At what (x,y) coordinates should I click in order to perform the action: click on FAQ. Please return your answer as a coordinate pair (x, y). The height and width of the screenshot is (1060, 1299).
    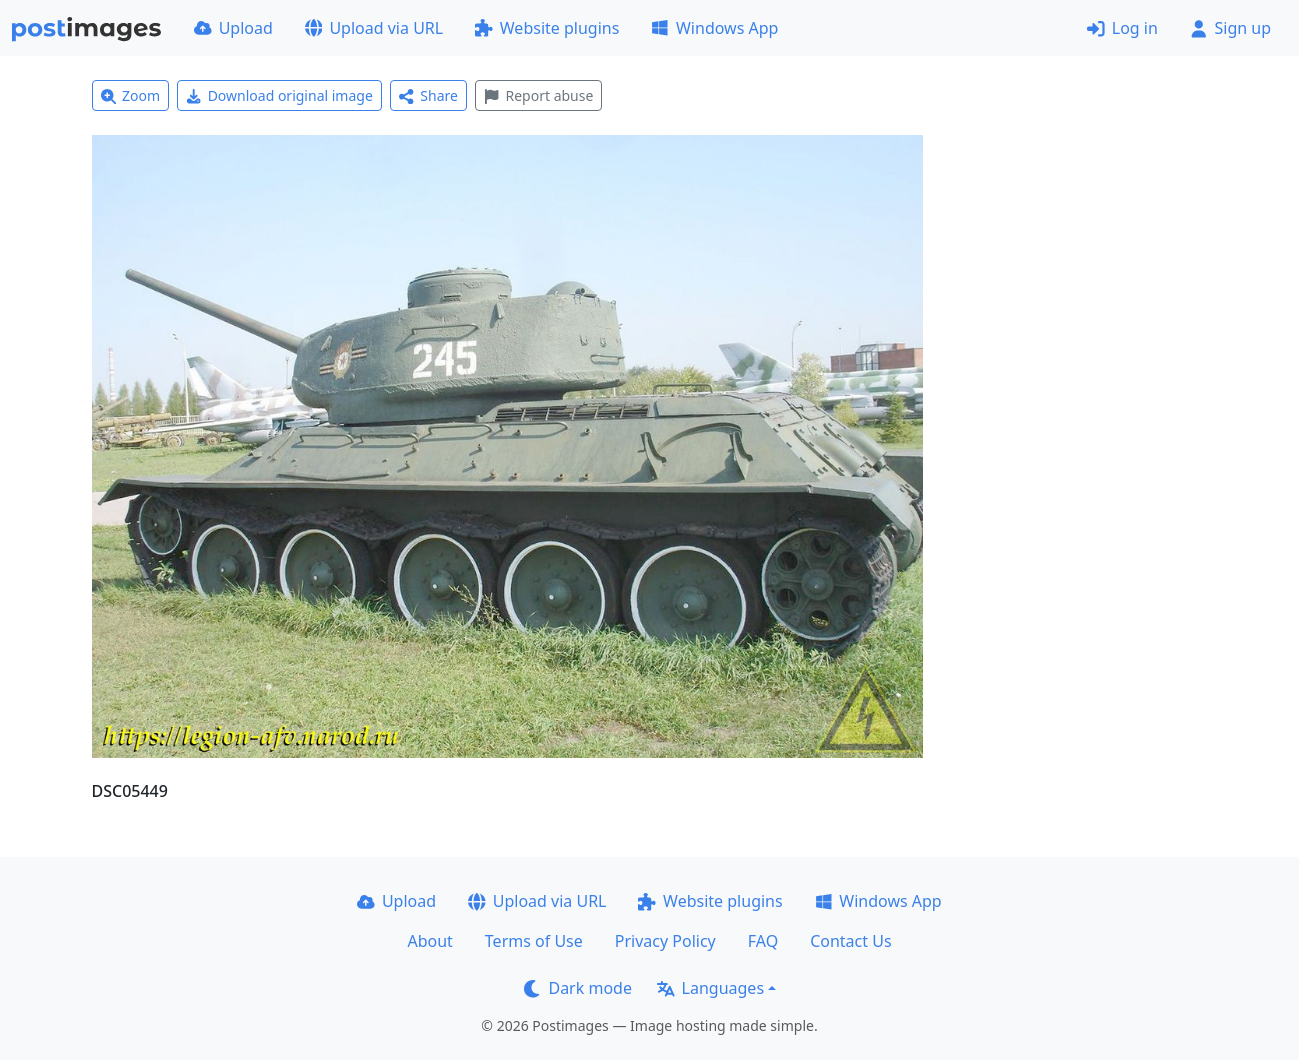
    Looking at the image, I should click on (763, 941).